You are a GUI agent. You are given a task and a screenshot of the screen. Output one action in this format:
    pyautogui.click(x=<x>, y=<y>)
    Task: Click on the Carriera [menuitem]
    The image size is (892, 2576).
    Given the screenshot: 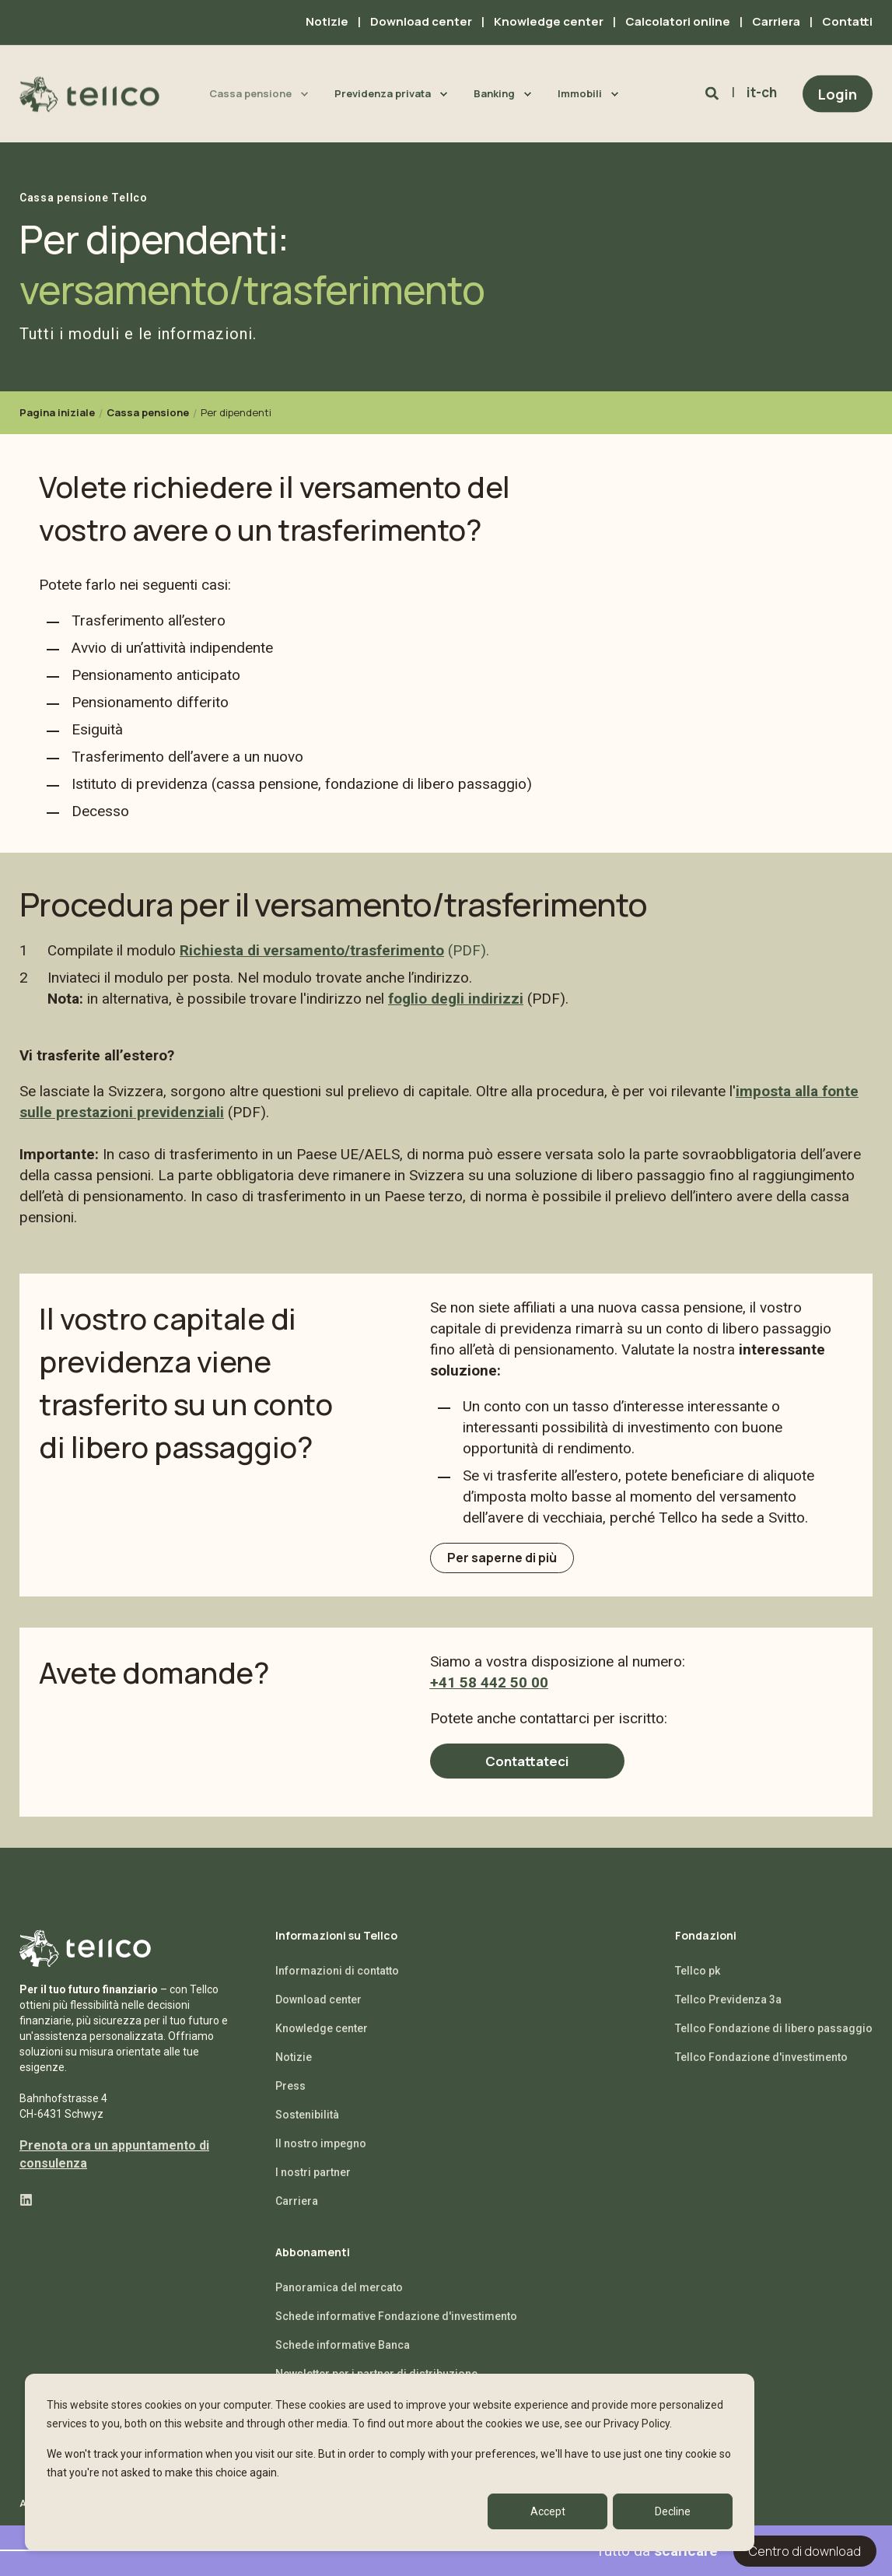 What is the action you would take?
    pyautogui.click(x=776, y=21)
    